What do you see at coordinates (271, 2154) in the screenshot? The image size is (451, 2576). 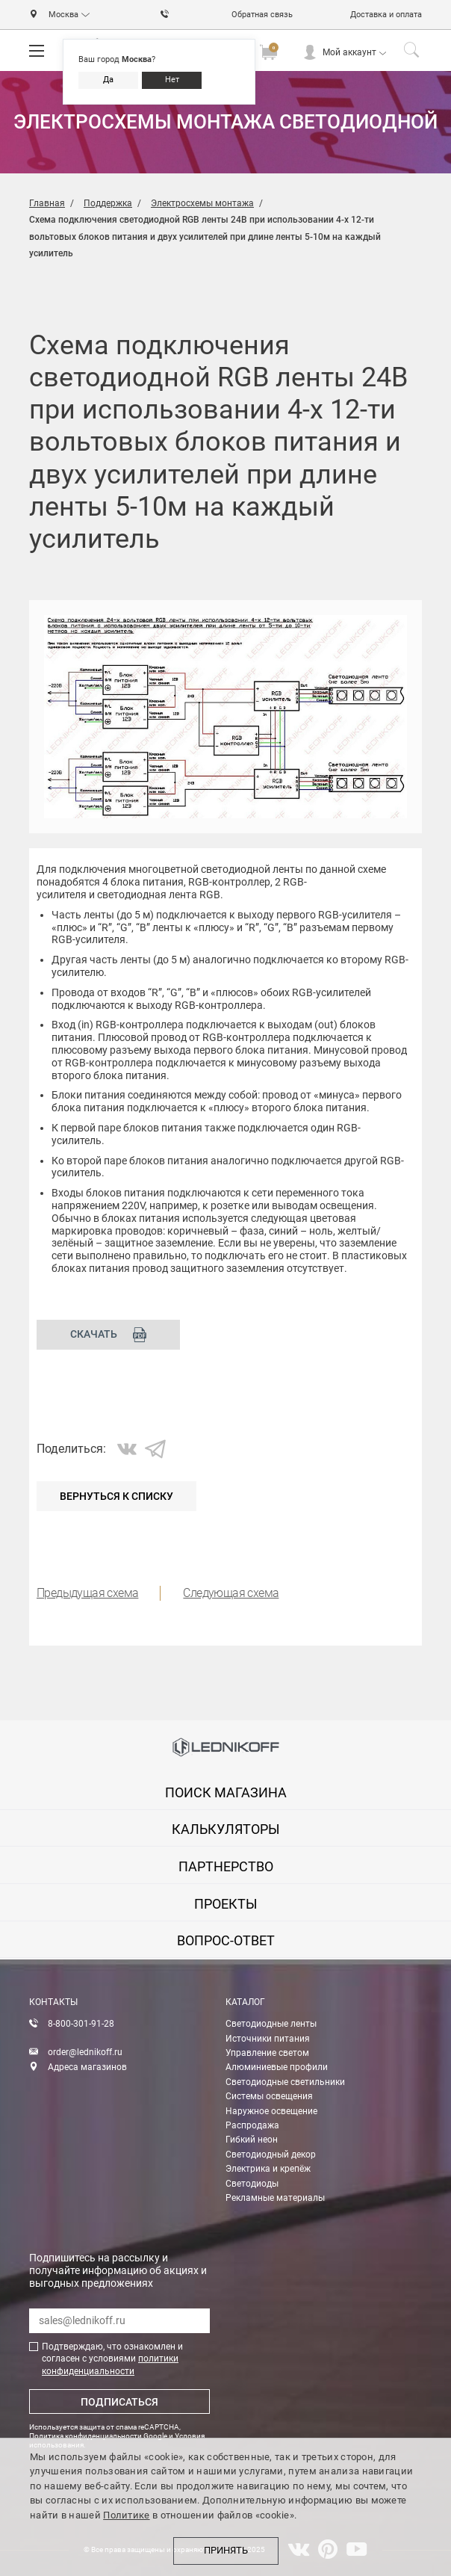 I see `Светодиодный декор` at bounding box center [271, 2154].